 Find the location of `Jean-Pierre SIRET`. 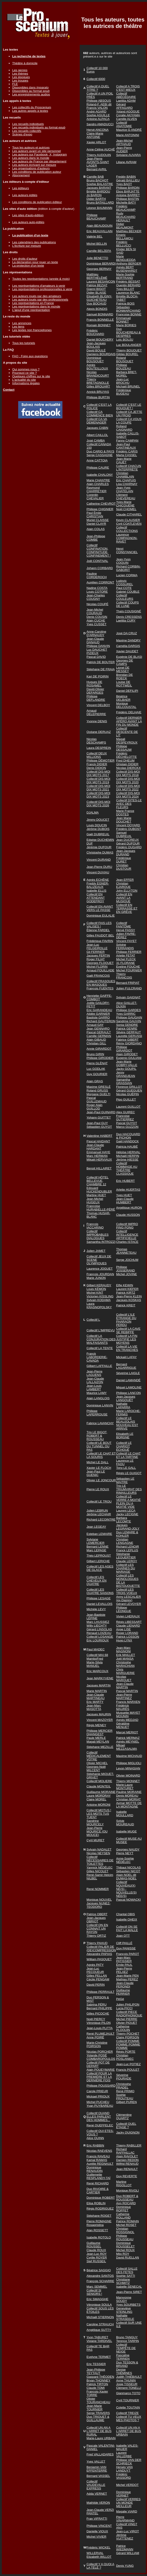

Jean-Pierre SIRET is located at coordinates (129, 2292).